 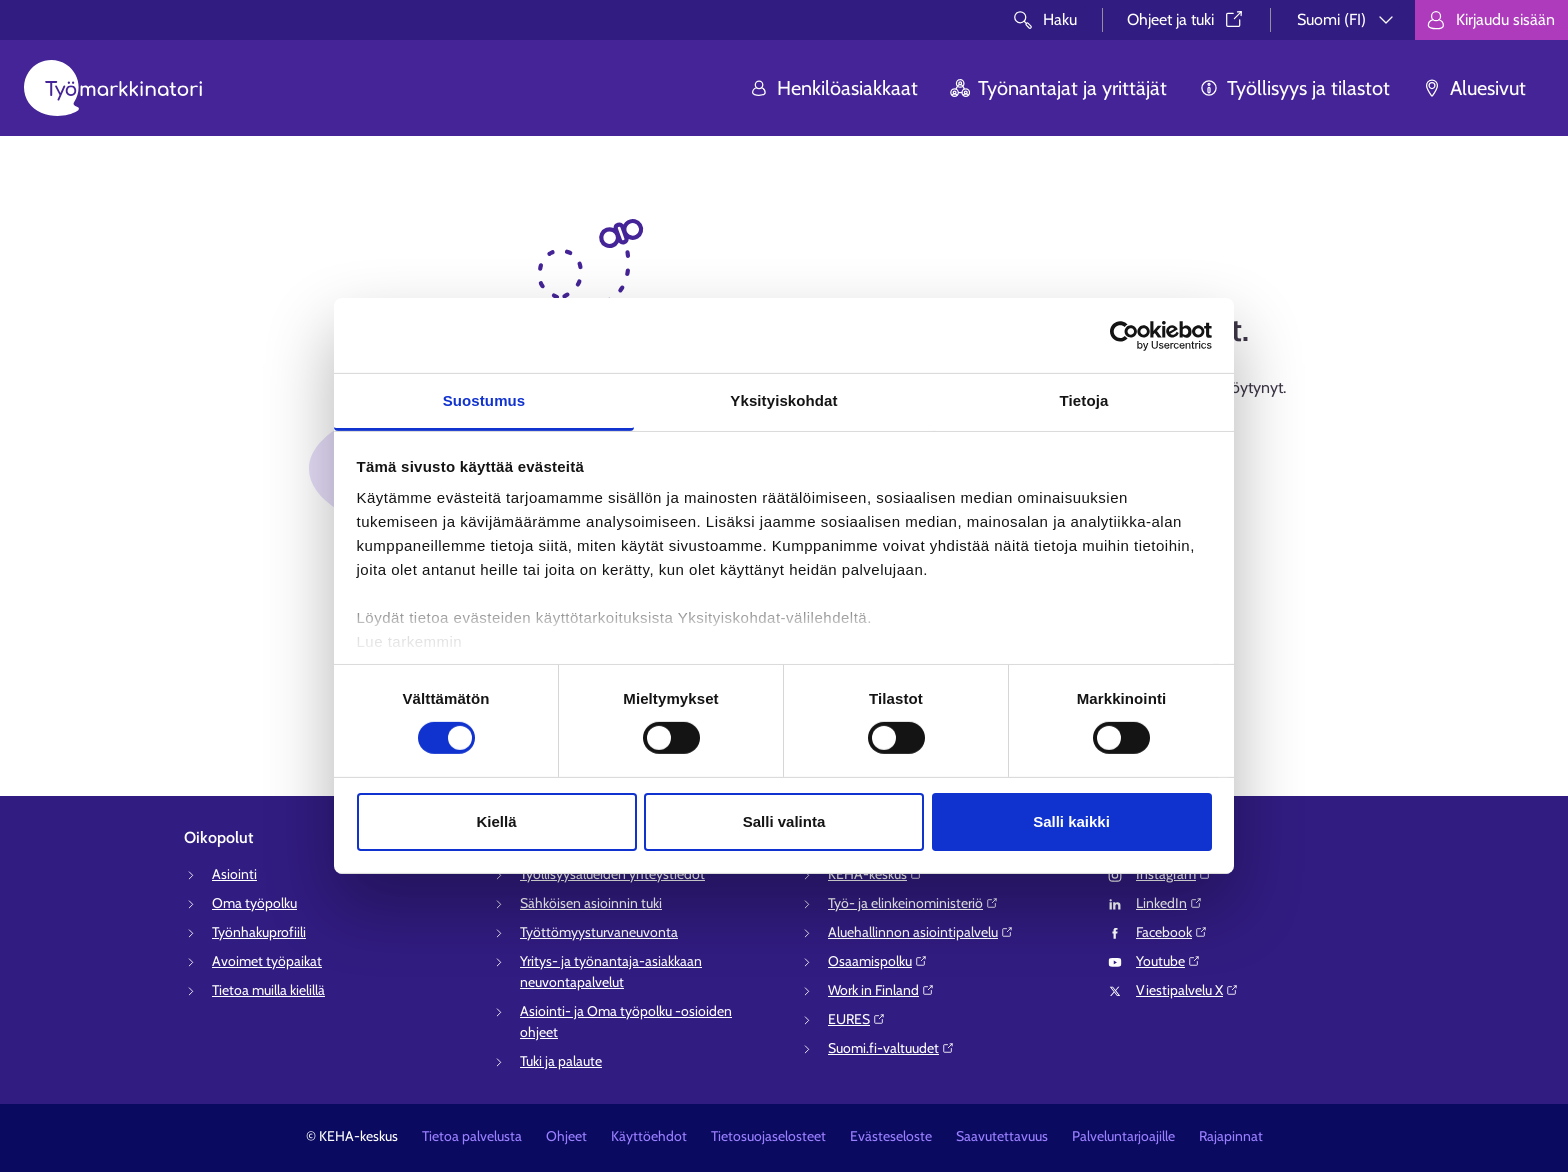 I want to click on Oma työpolku, so click(x=254, y=903).